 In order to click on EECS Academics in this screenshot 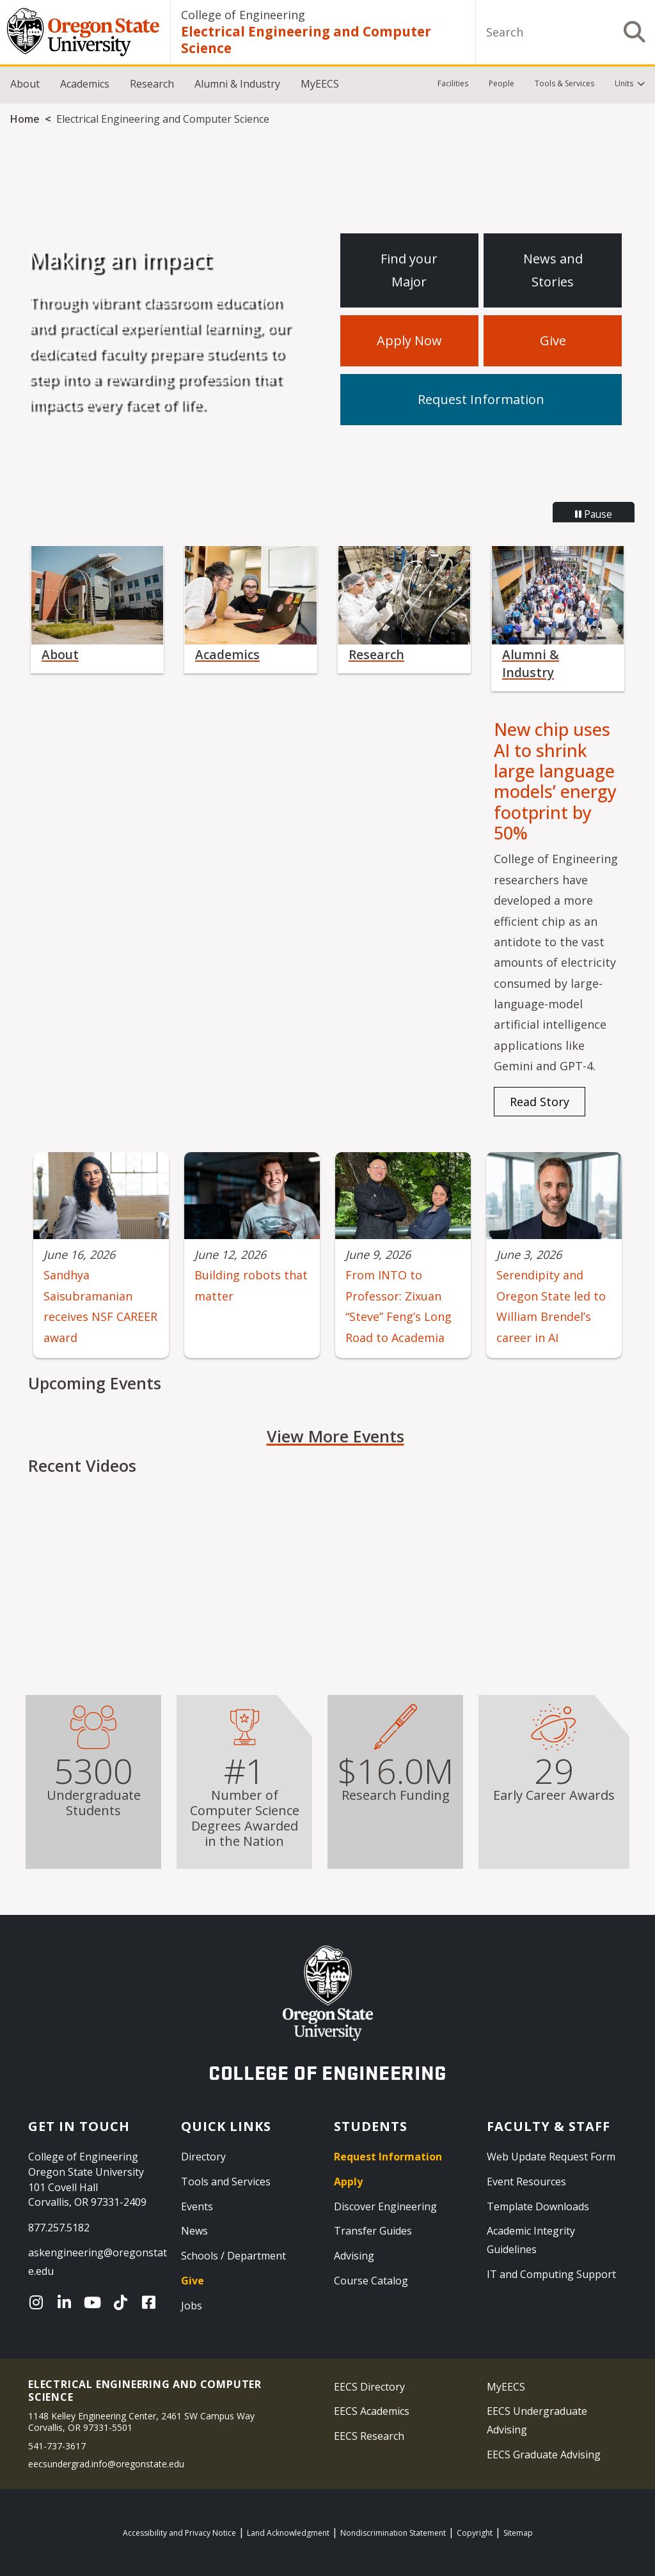, I will do `click(371, 2411)`.